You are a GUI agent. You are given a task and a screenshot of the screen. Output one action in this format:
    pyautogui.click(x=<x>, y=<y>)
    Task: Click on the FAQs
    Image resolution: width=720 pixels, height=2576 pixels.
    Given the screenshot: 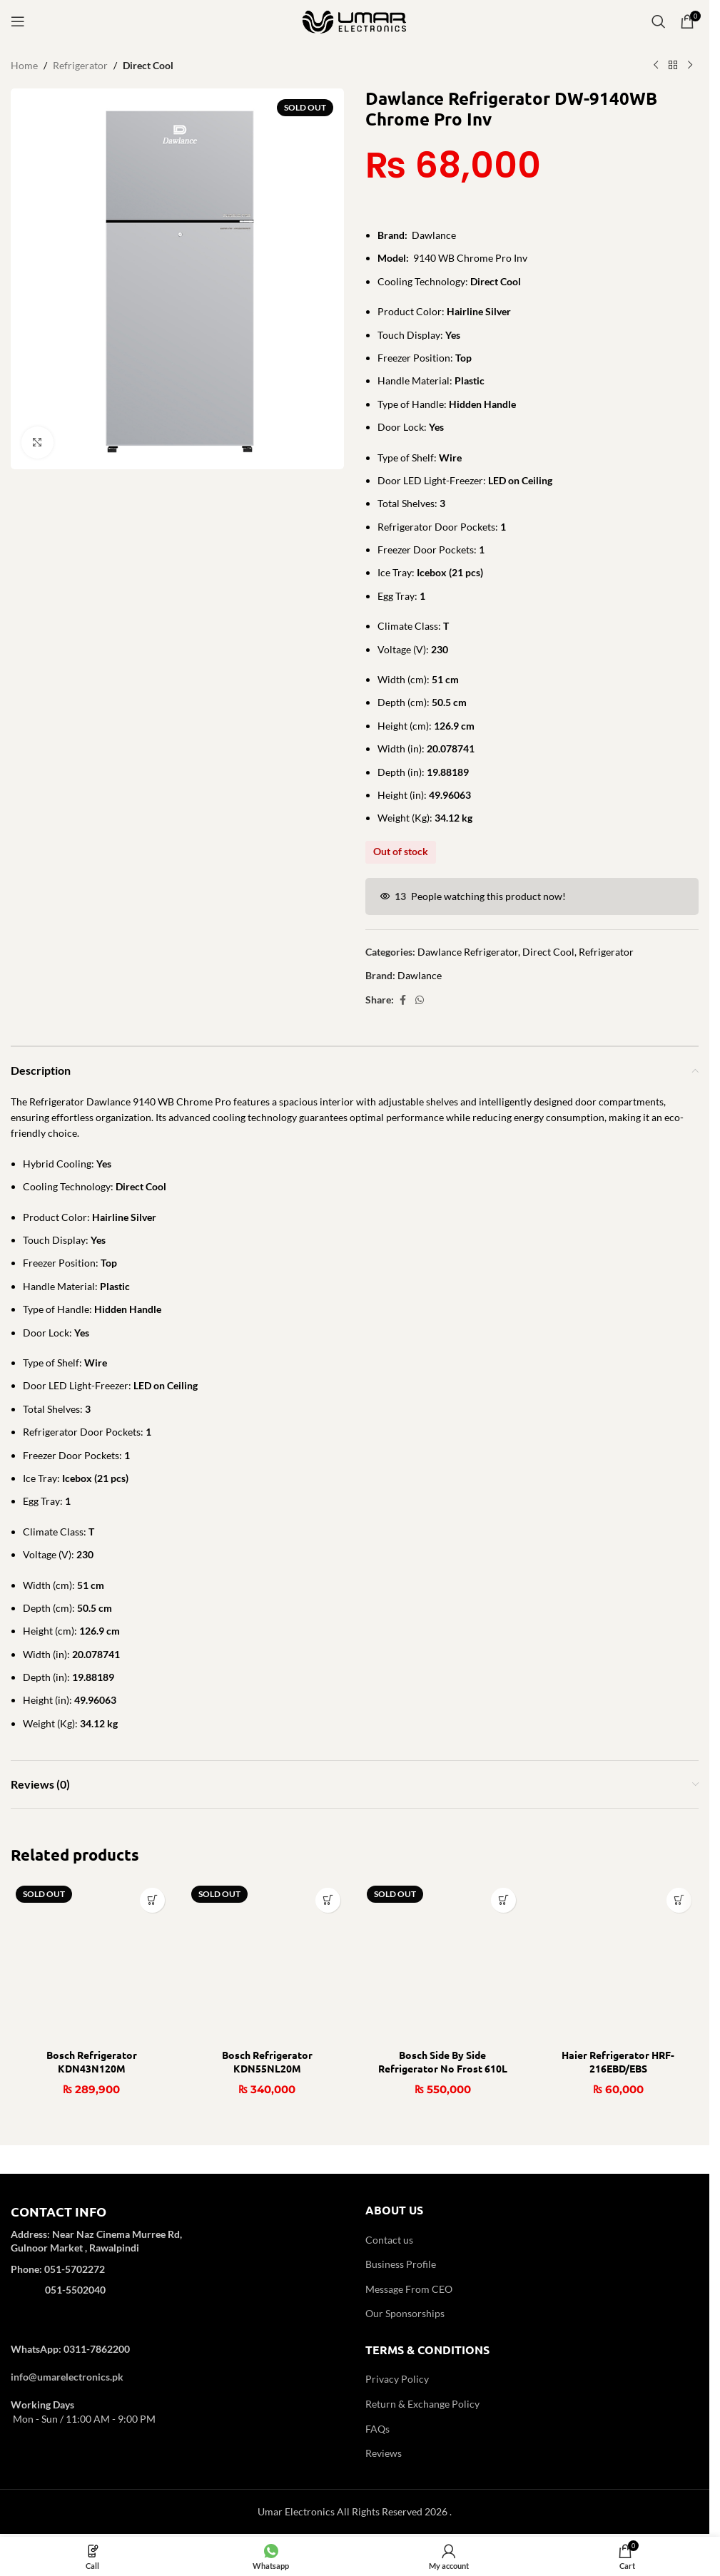 What is the action you would take?
    pyautogui.click(x=377, y=2429)
    